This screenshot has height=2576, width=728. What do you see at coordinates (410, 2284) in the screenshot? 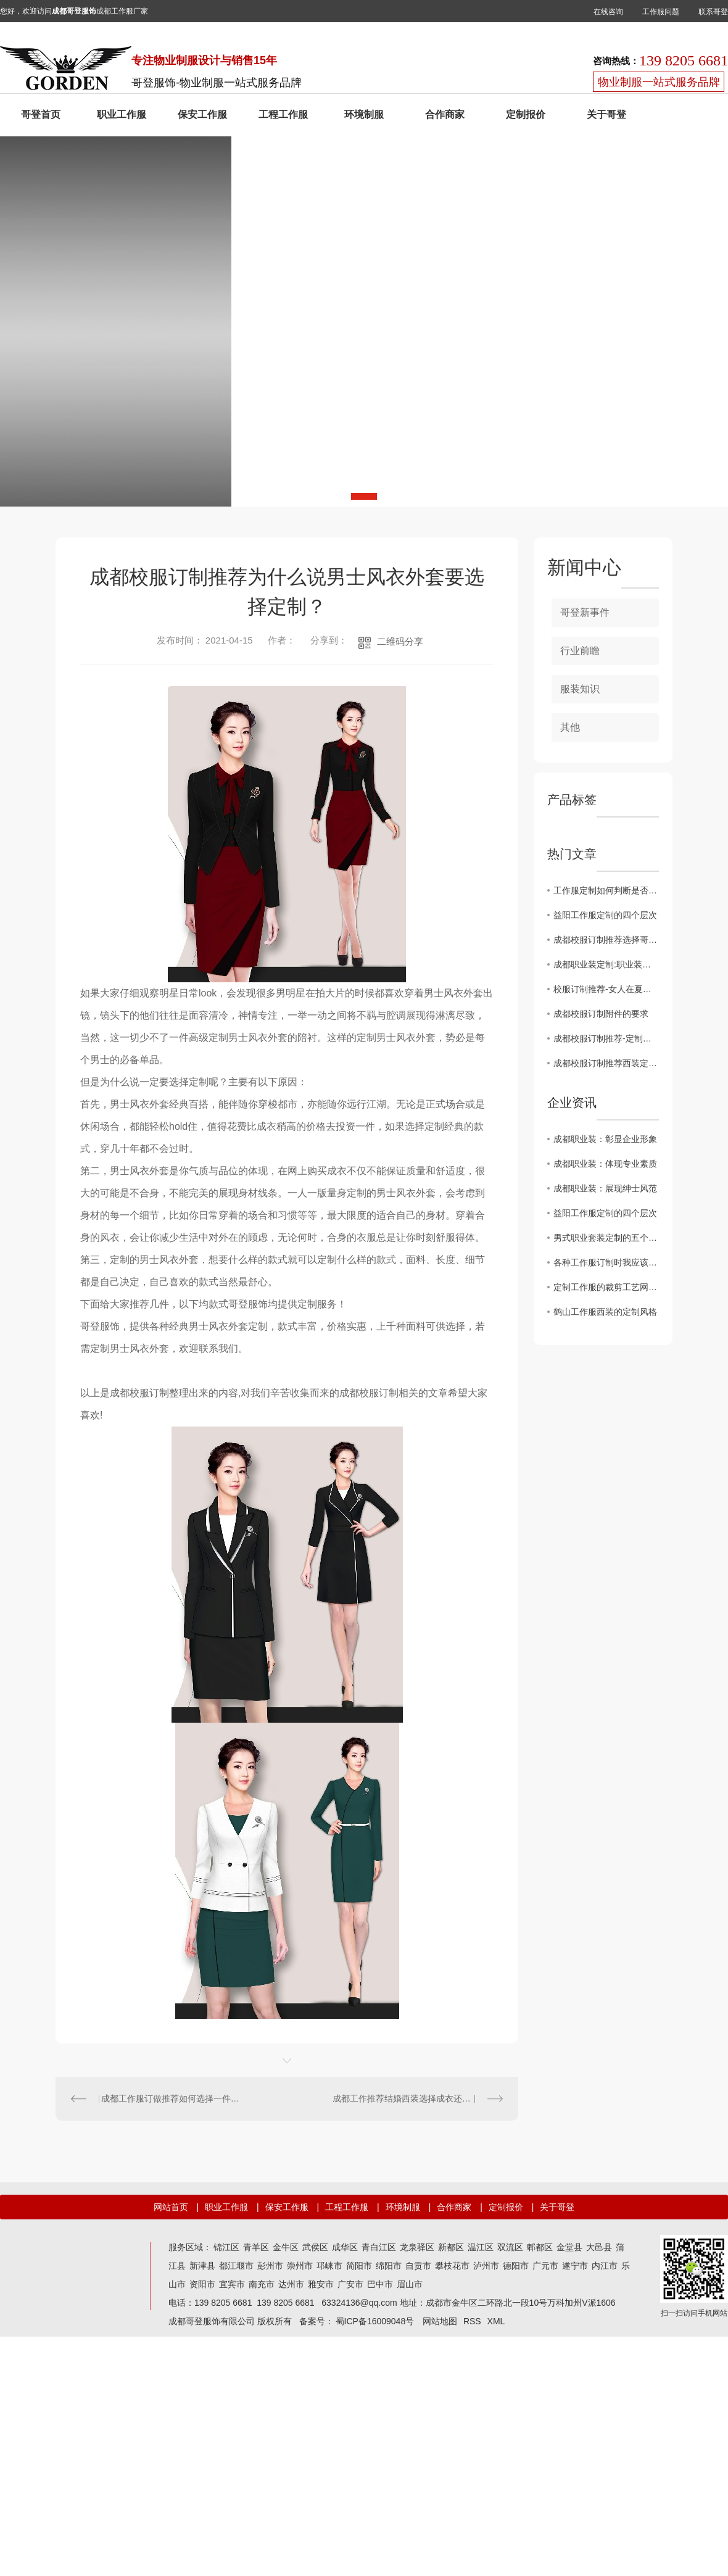
I see `眉山市` at bounding box center [410, 2284].